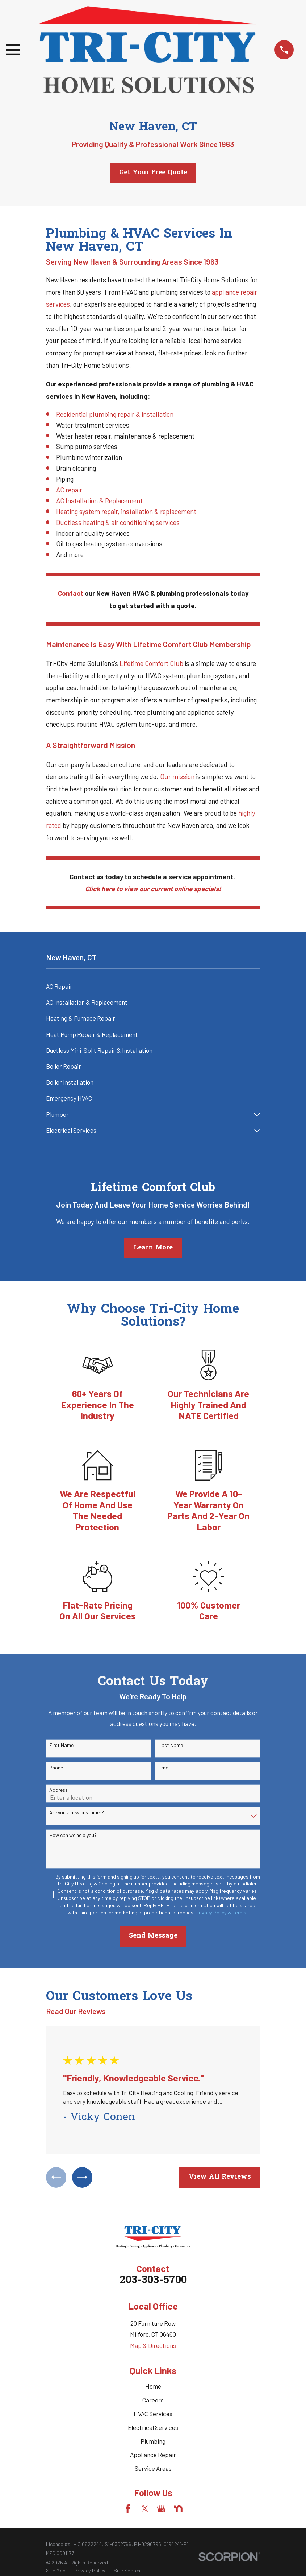 This screenshot has width=306, height=2576. I want to click on Lifetime Comfort Club, so click(151, 663).